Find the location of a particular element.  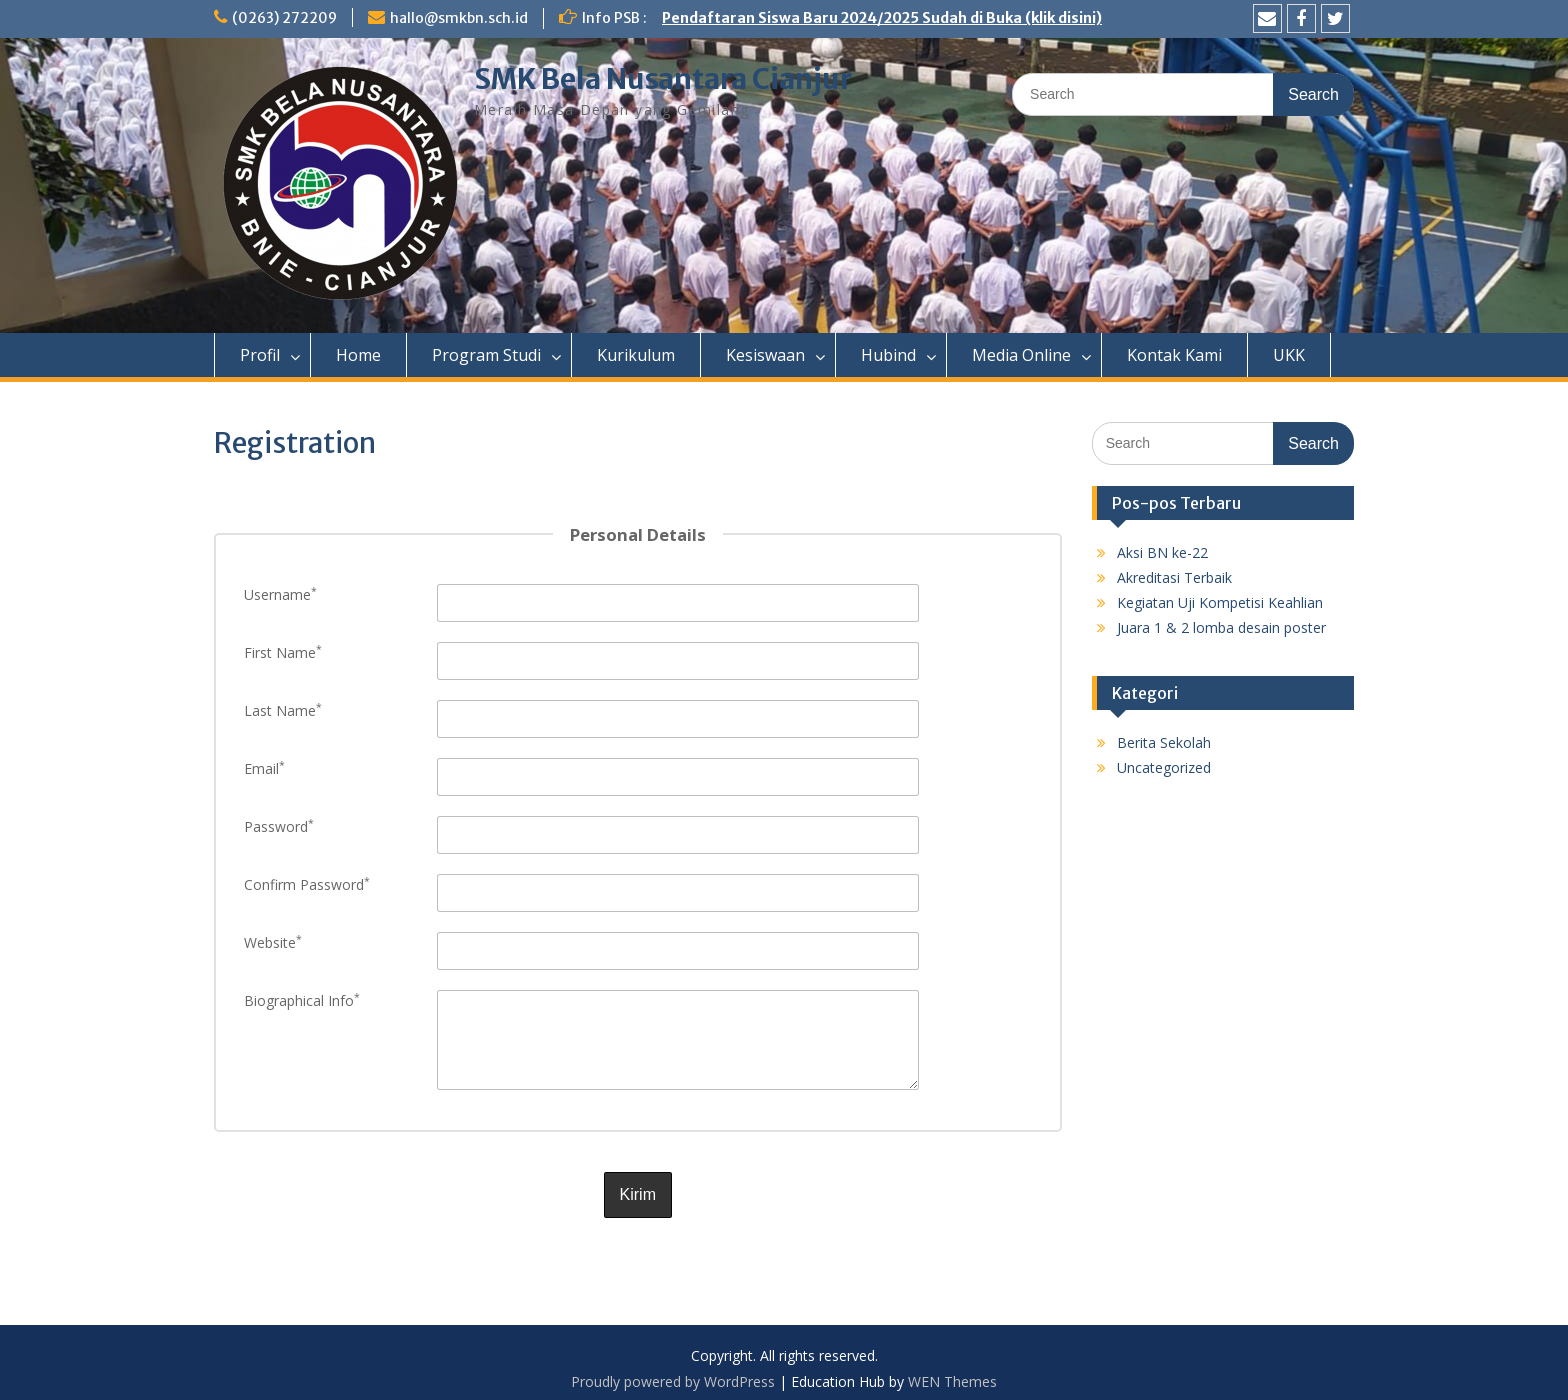

Kontak Kami is located at coordinates (1174, 355).